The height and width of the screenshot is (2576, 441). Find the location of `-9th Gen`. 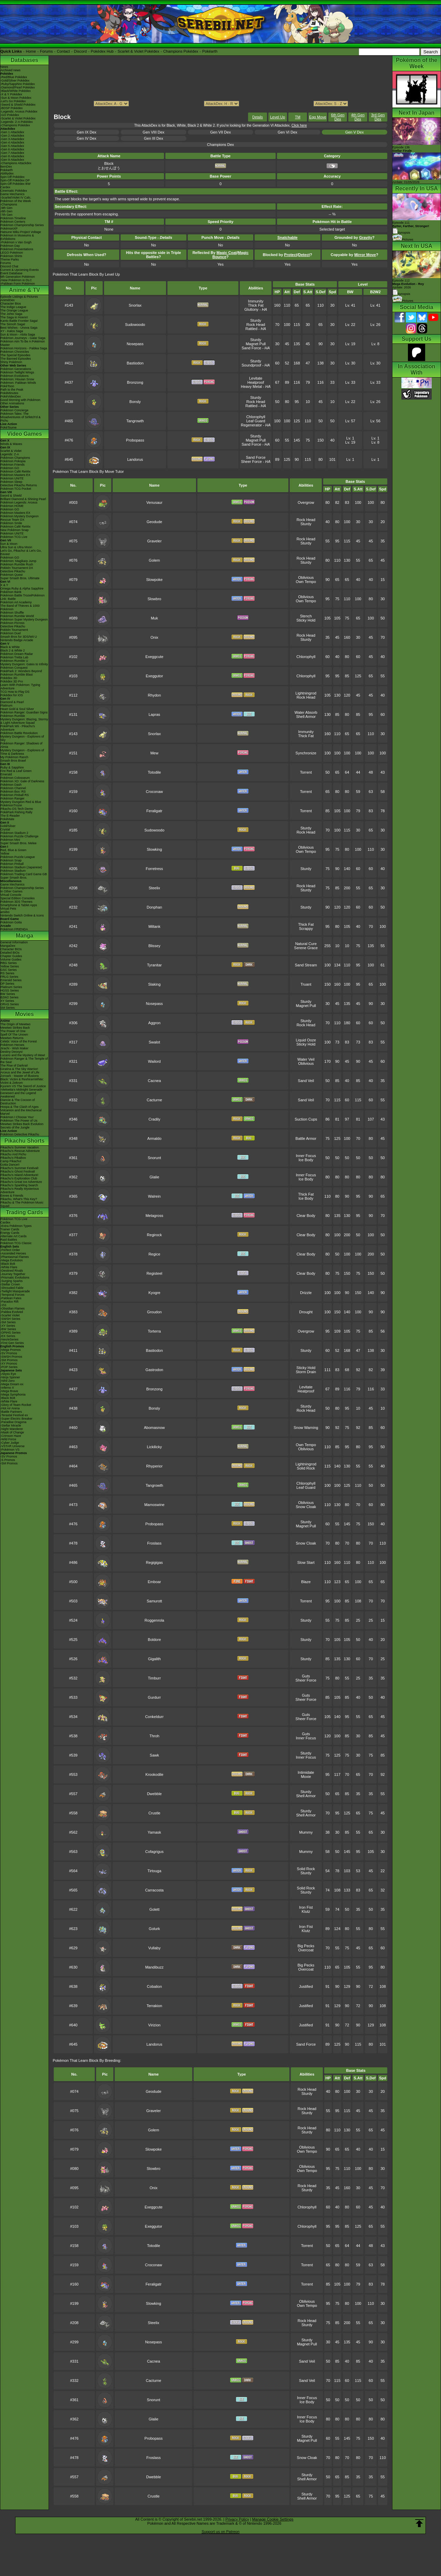

-9th Gen is located at coordinates (6, 208).